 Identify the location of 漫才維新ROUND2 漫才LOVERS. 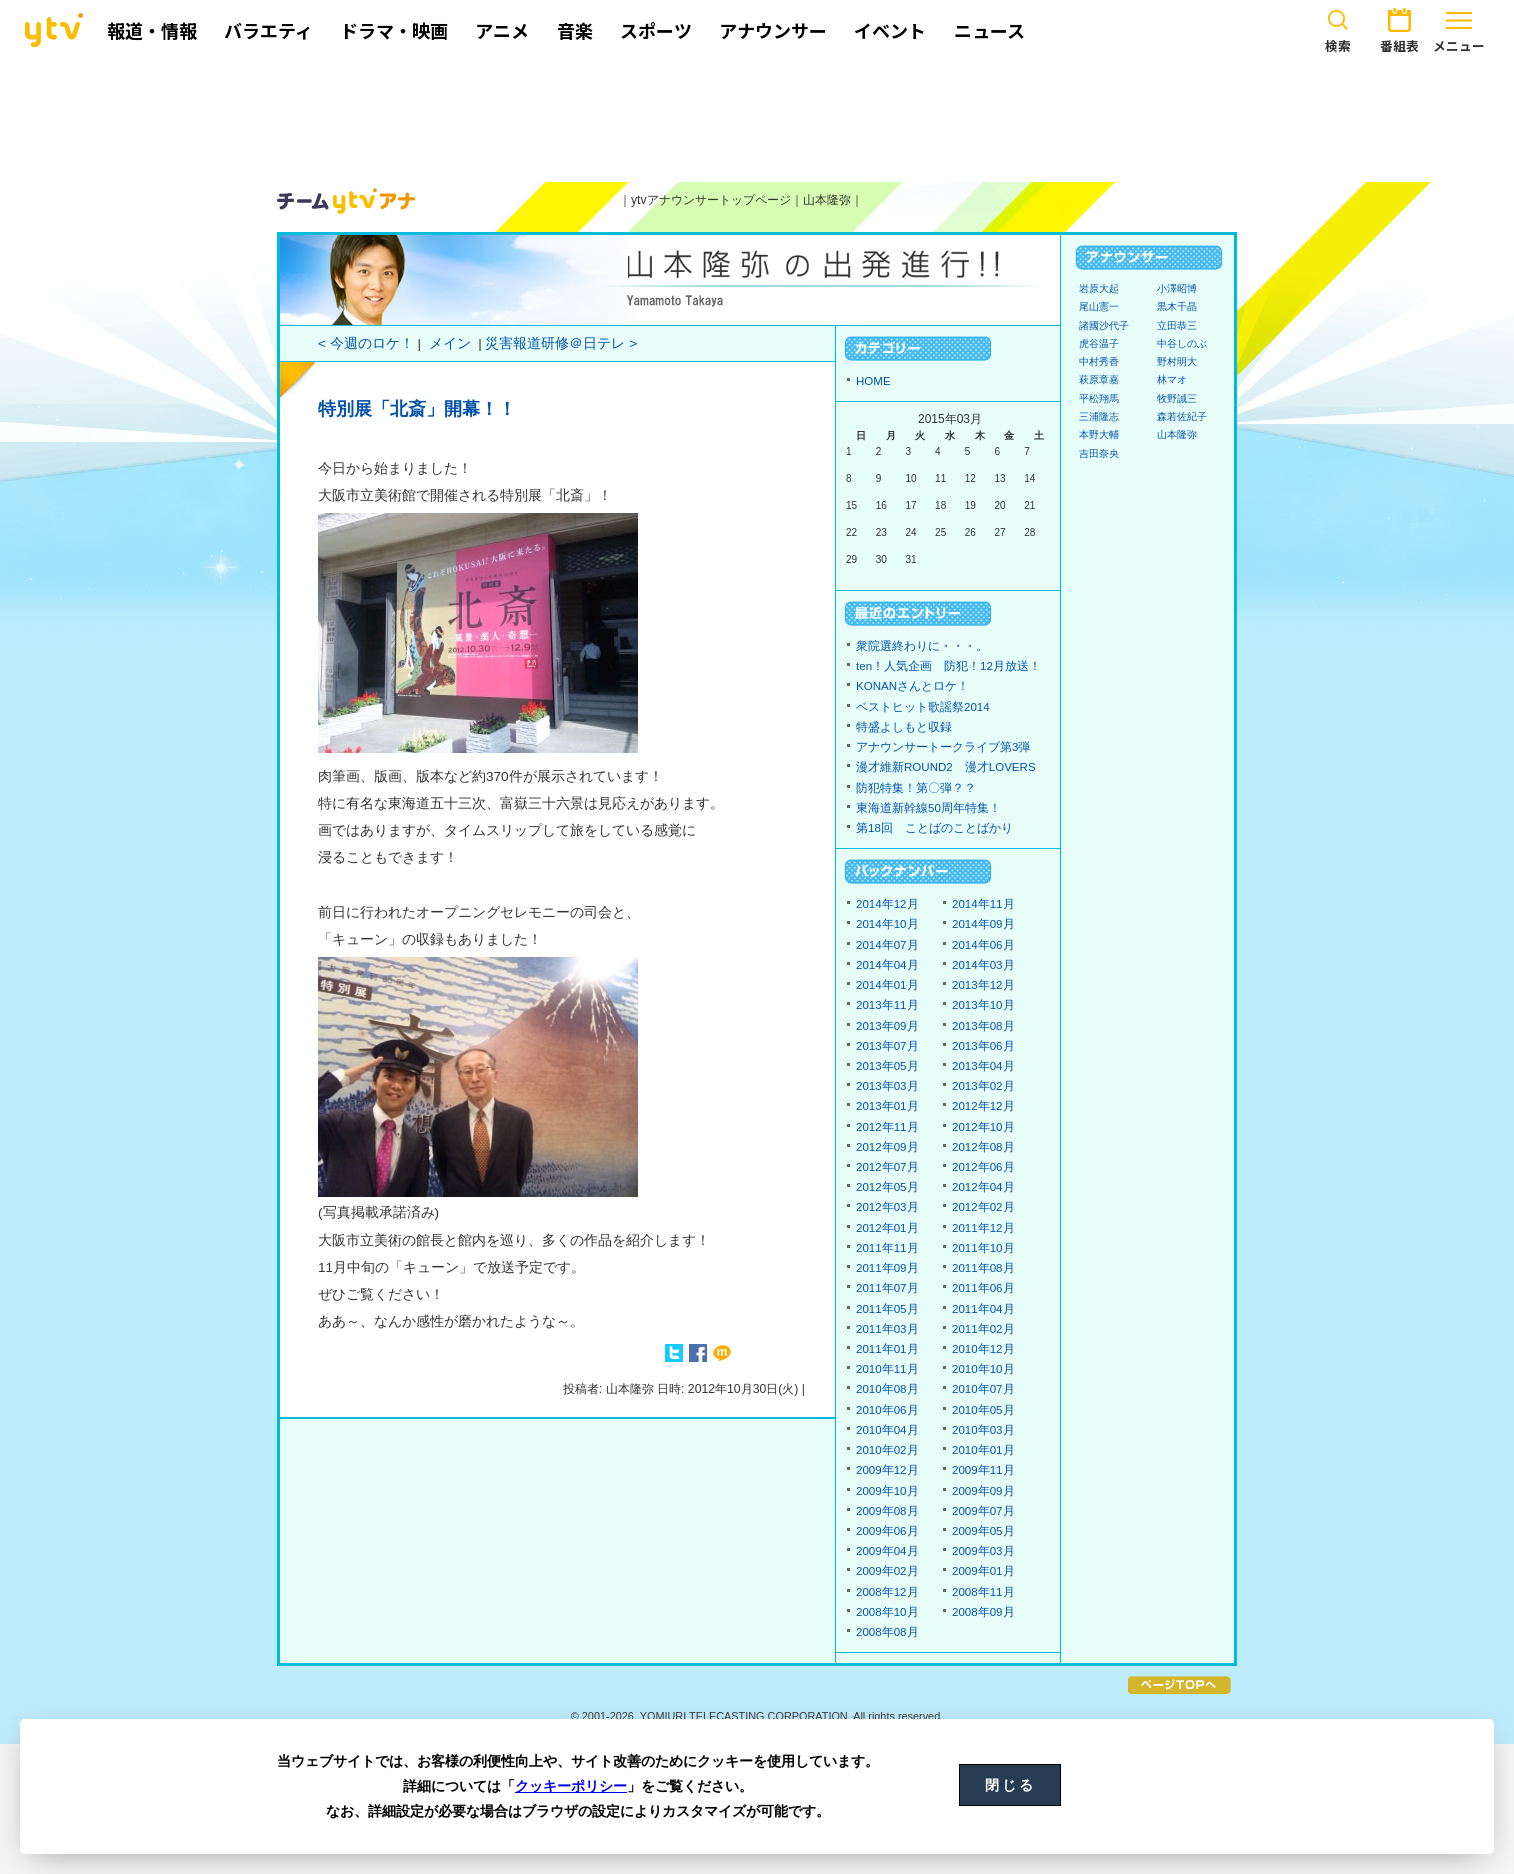
(946, 767).